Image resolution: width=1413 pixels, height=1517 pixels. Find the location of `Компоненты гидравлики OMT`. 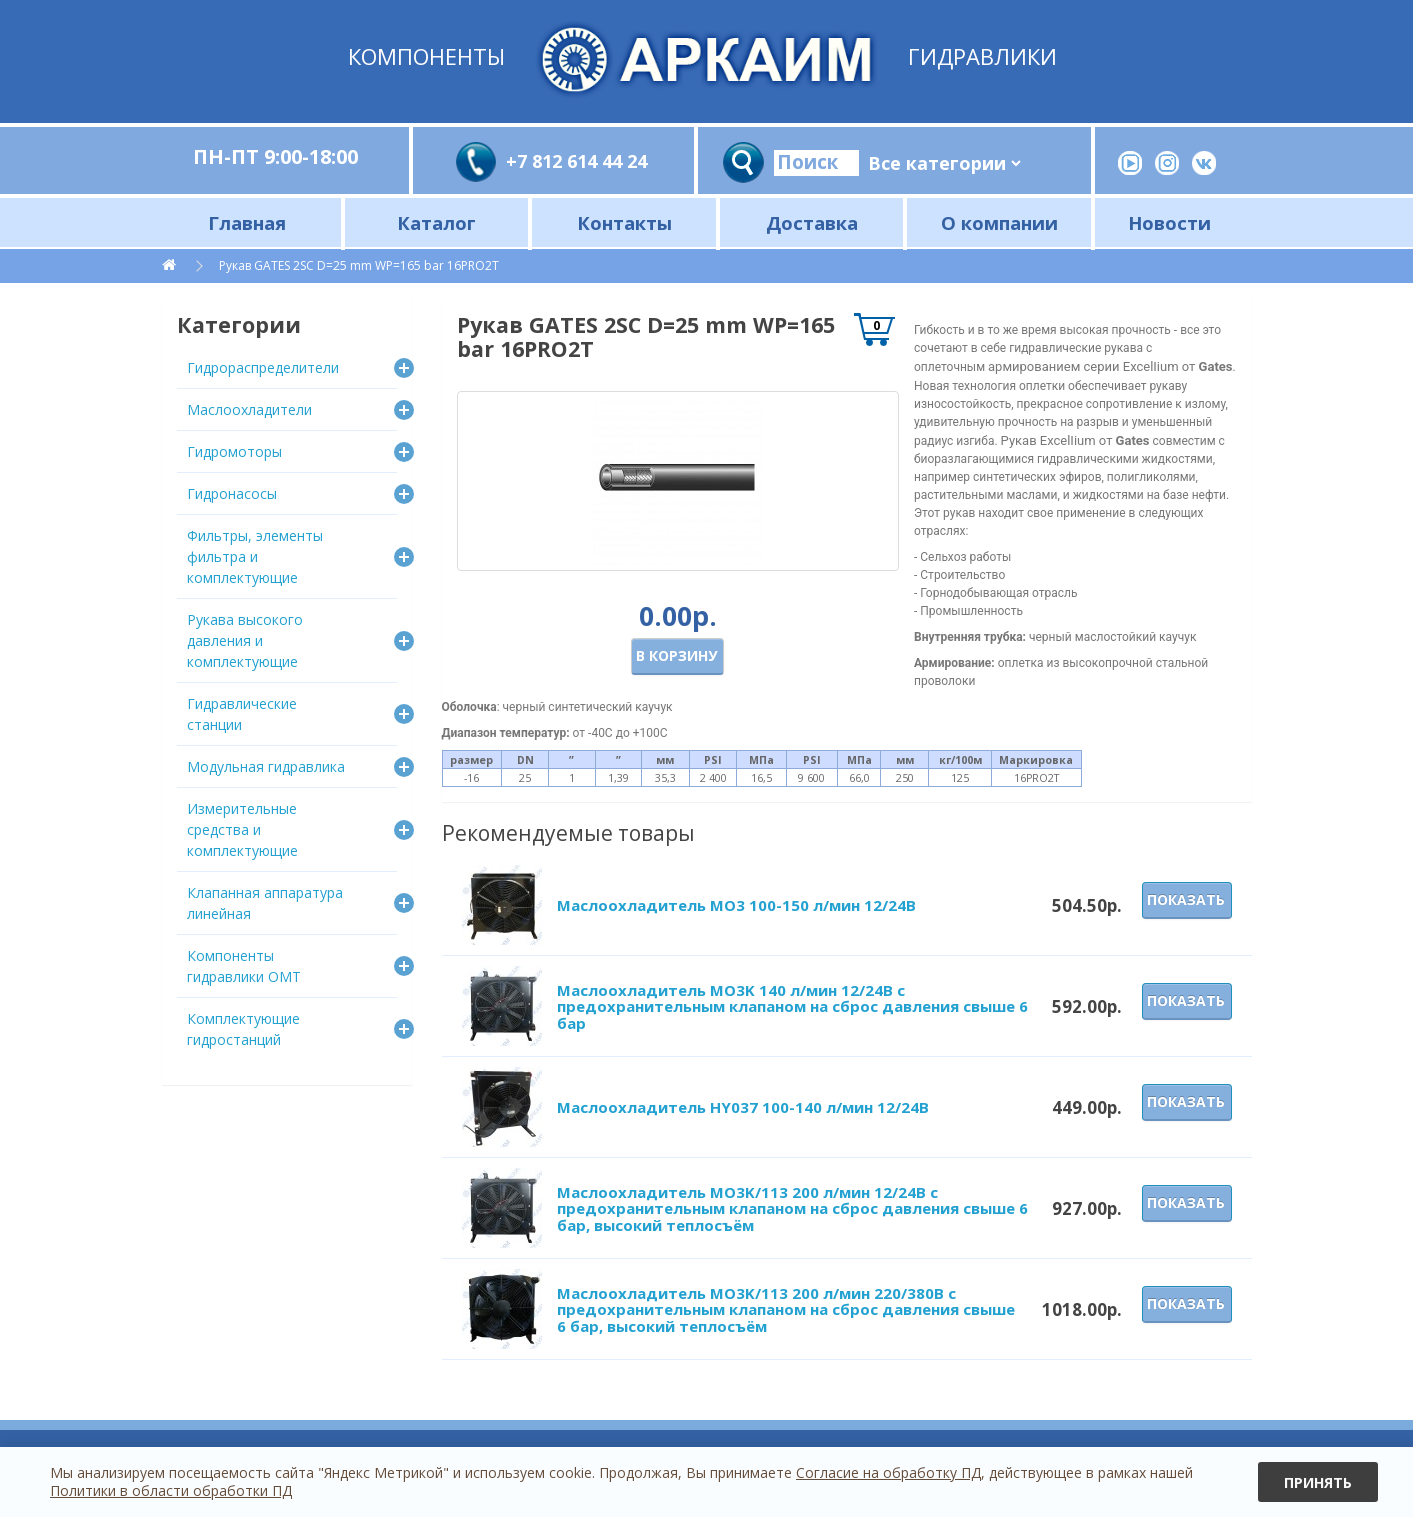

Компоненты гидравлики OMT is located at coordinates (244, 966).